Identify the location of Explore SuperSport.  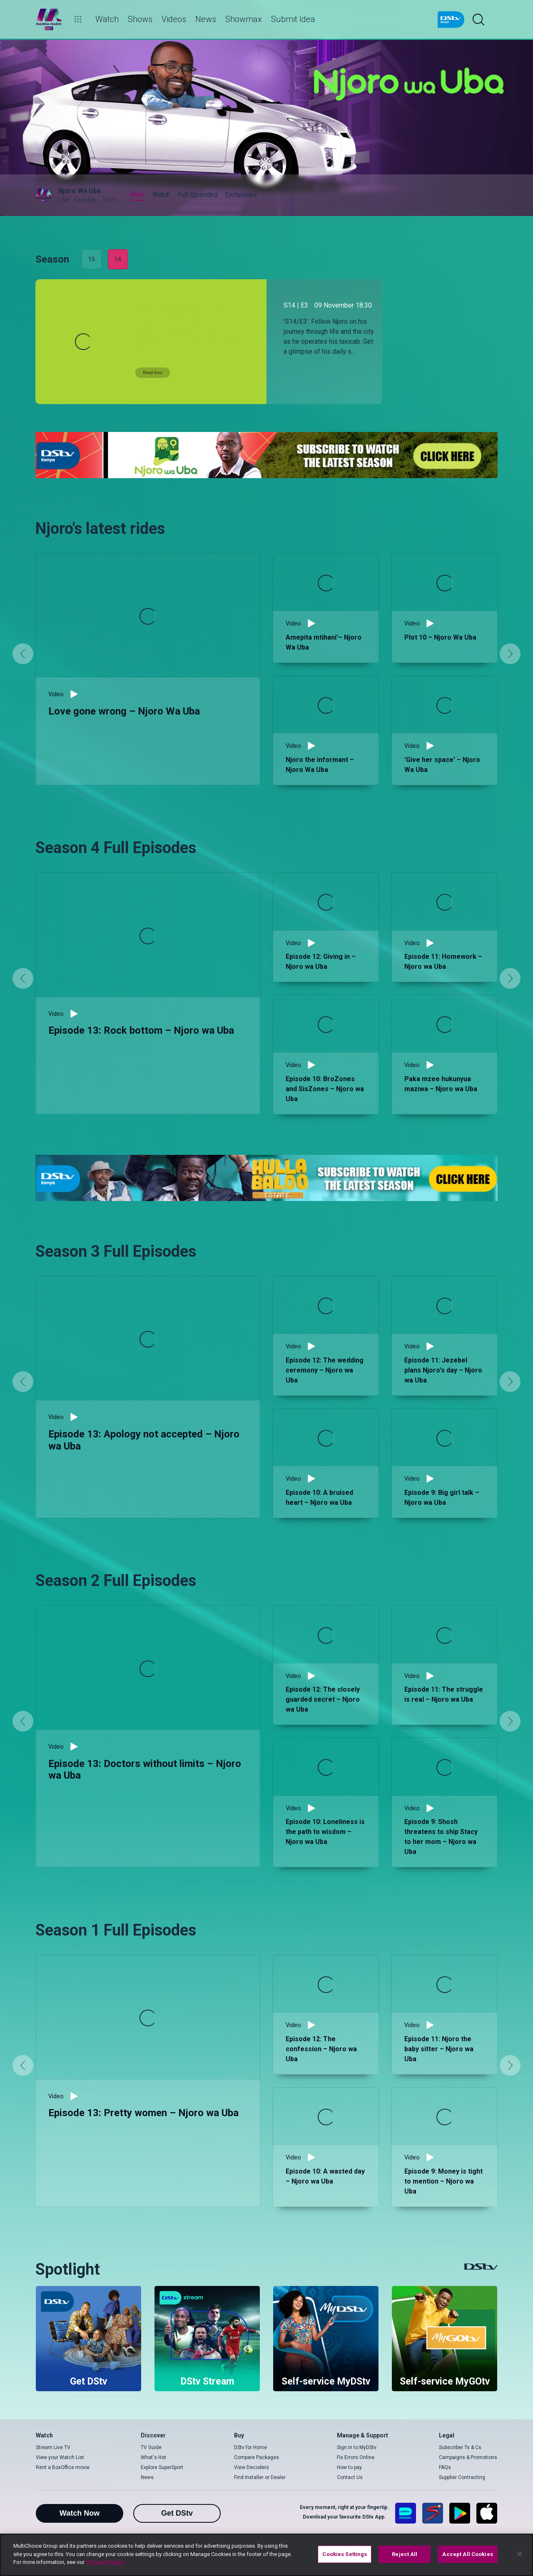
(162, 2467).